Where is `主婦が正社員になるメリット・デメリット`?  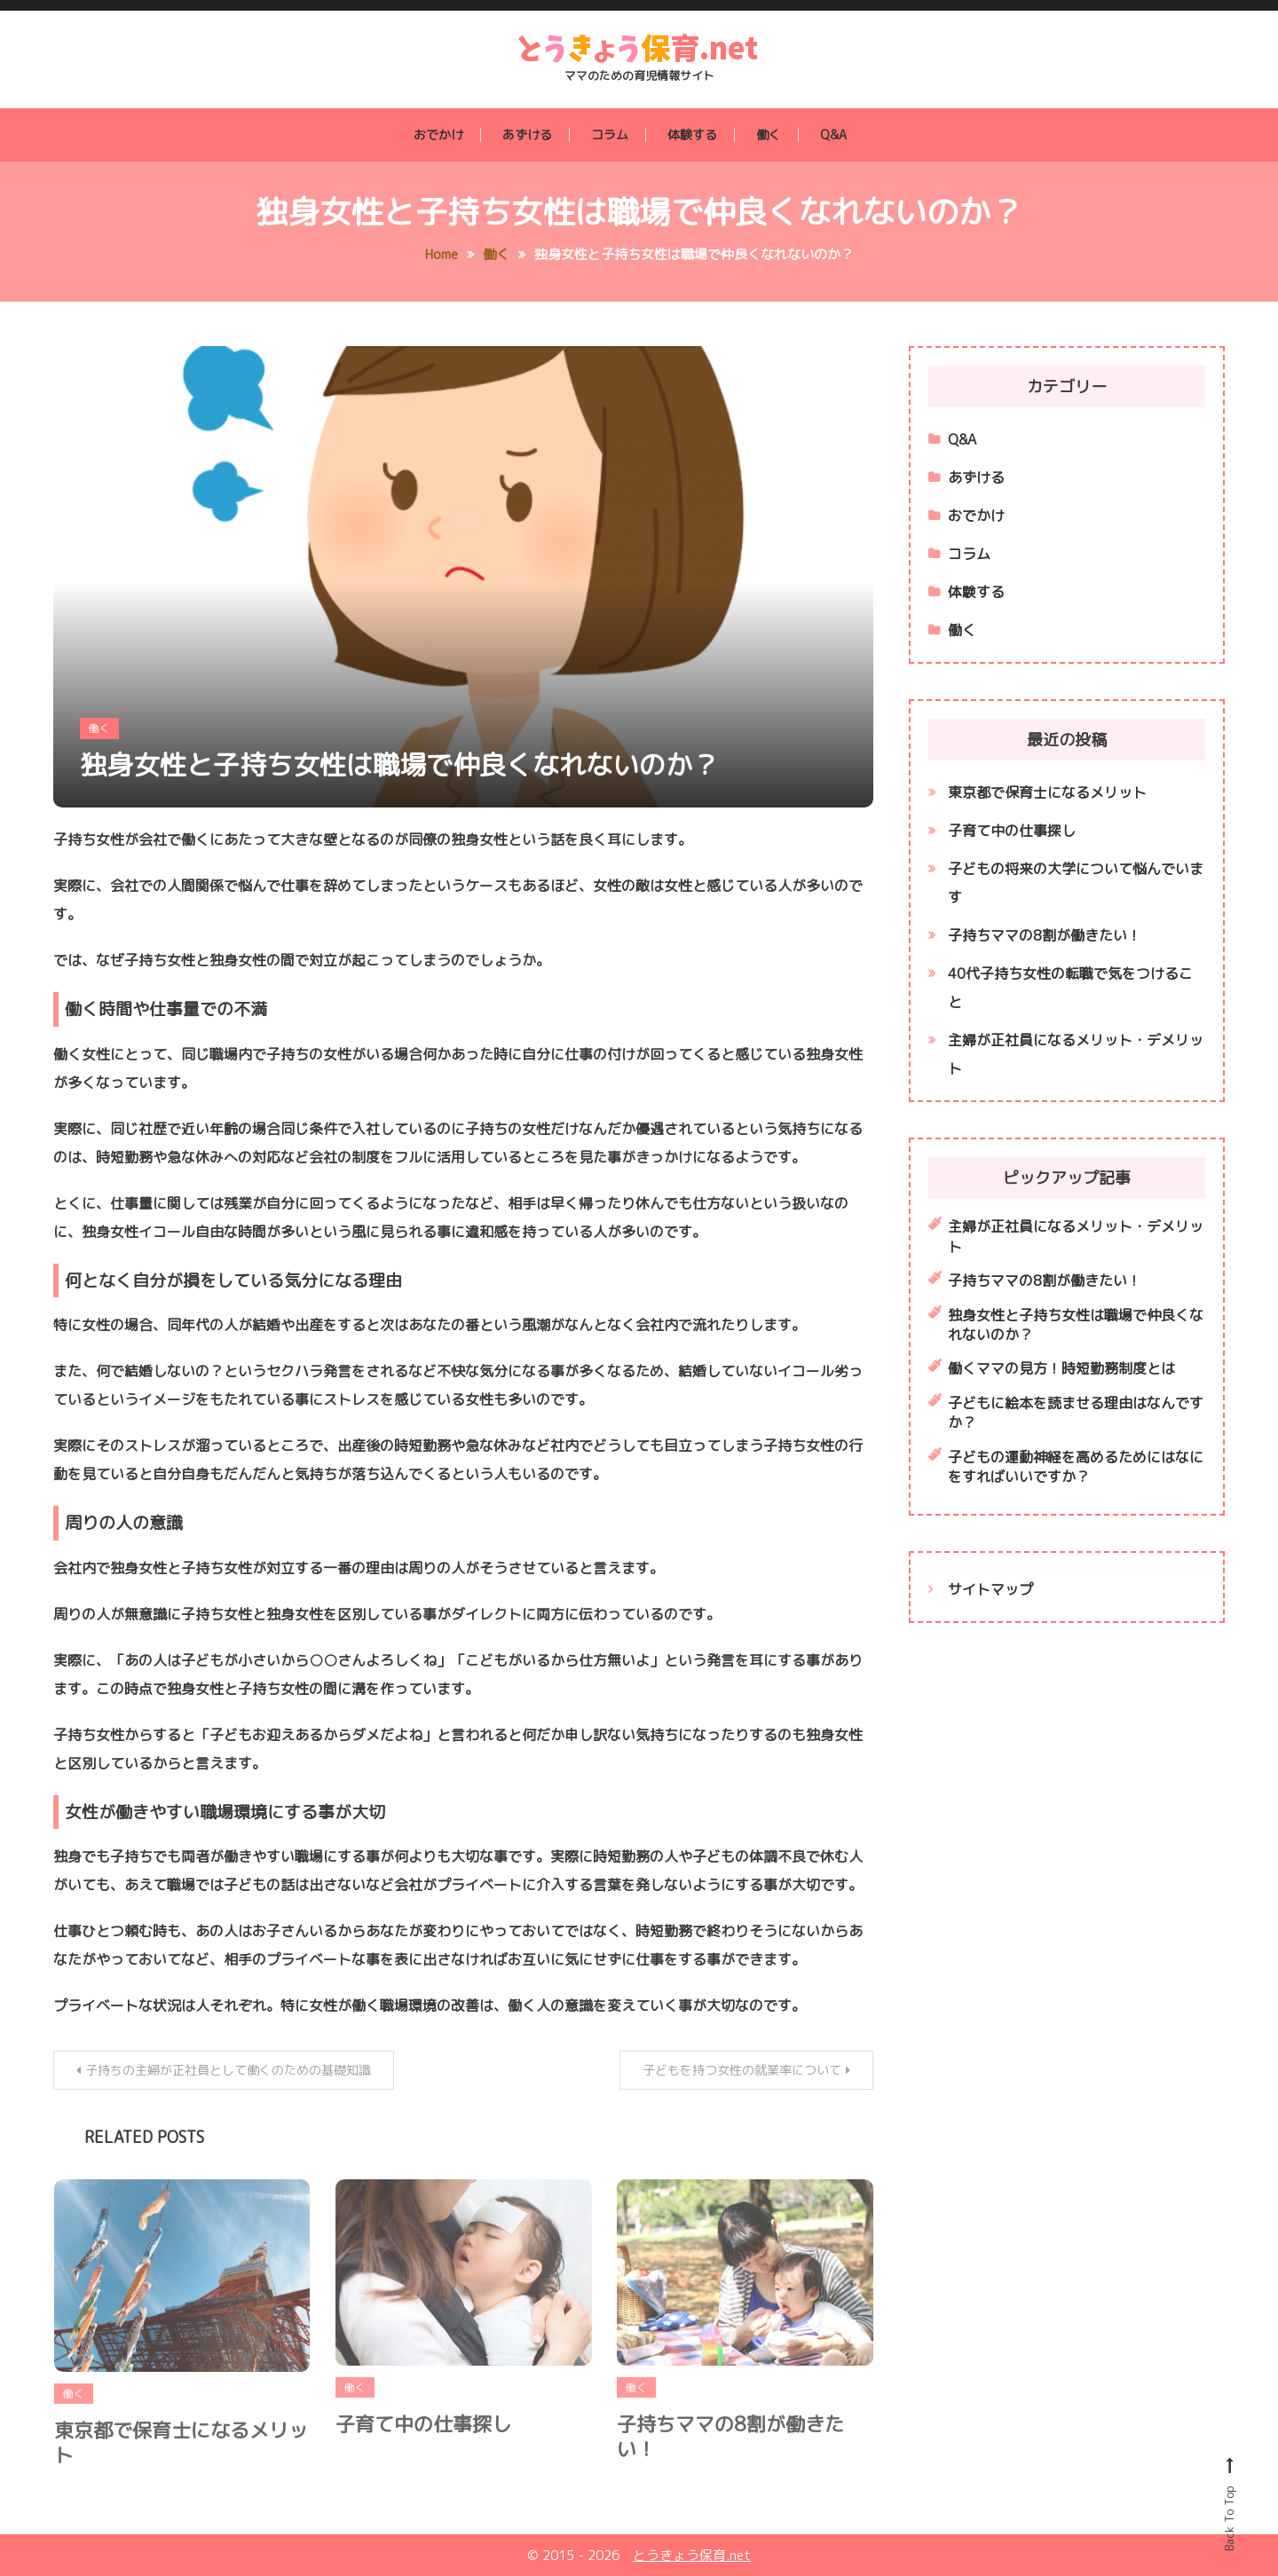
主婦が正社員になるメリット・デメリット is located at coordinates (1075, 1054).